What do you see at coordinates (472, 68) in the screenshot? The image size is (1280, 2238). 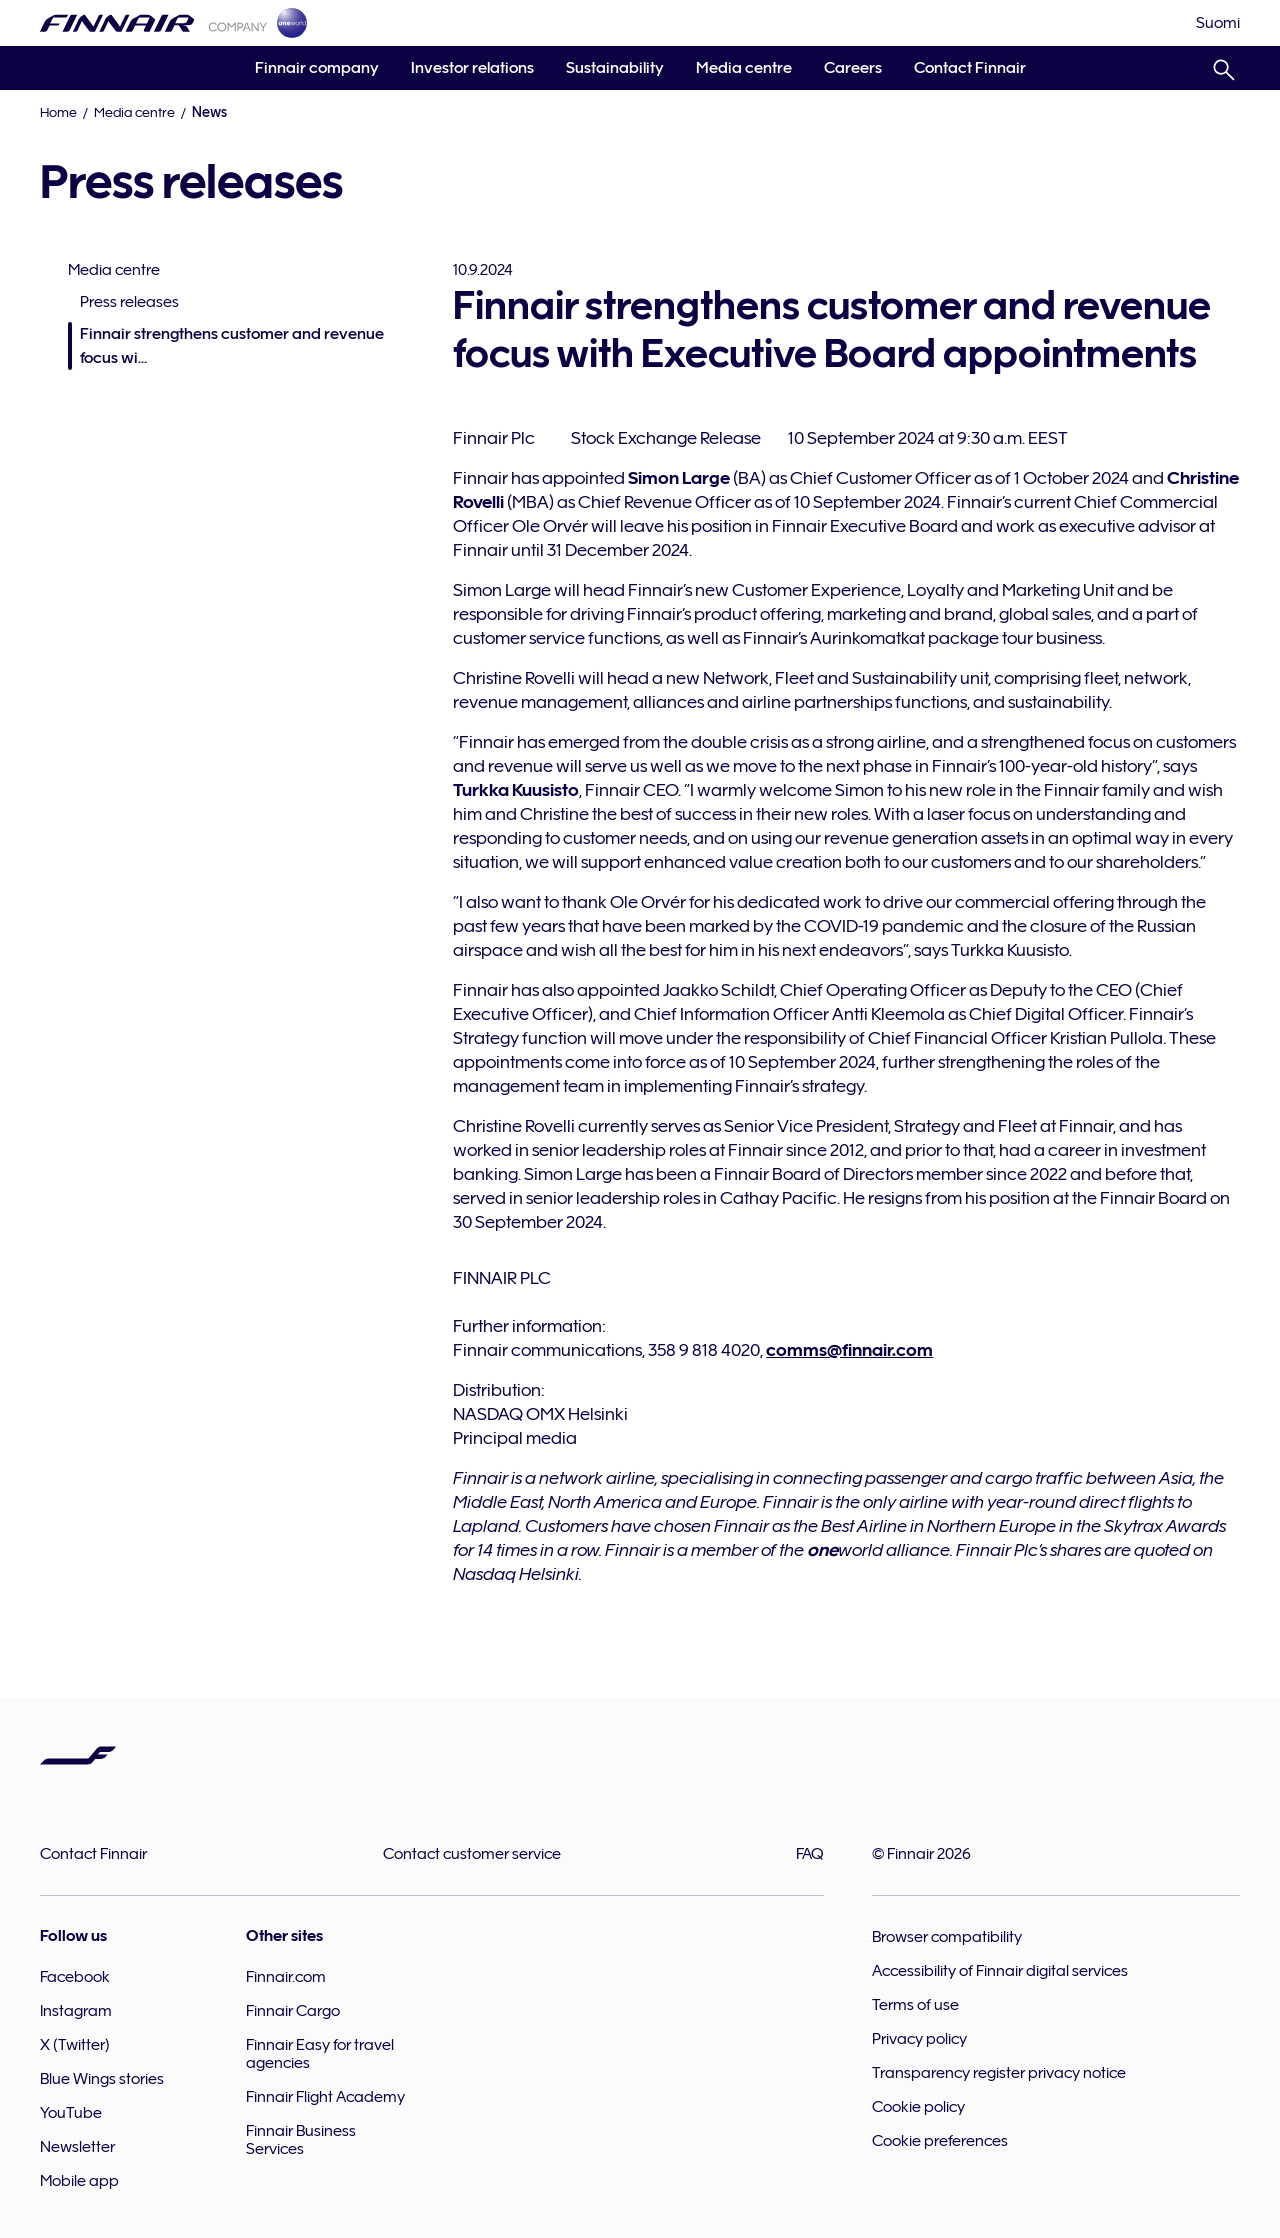 I see `Investor relations` at bounding box center [472, 68].